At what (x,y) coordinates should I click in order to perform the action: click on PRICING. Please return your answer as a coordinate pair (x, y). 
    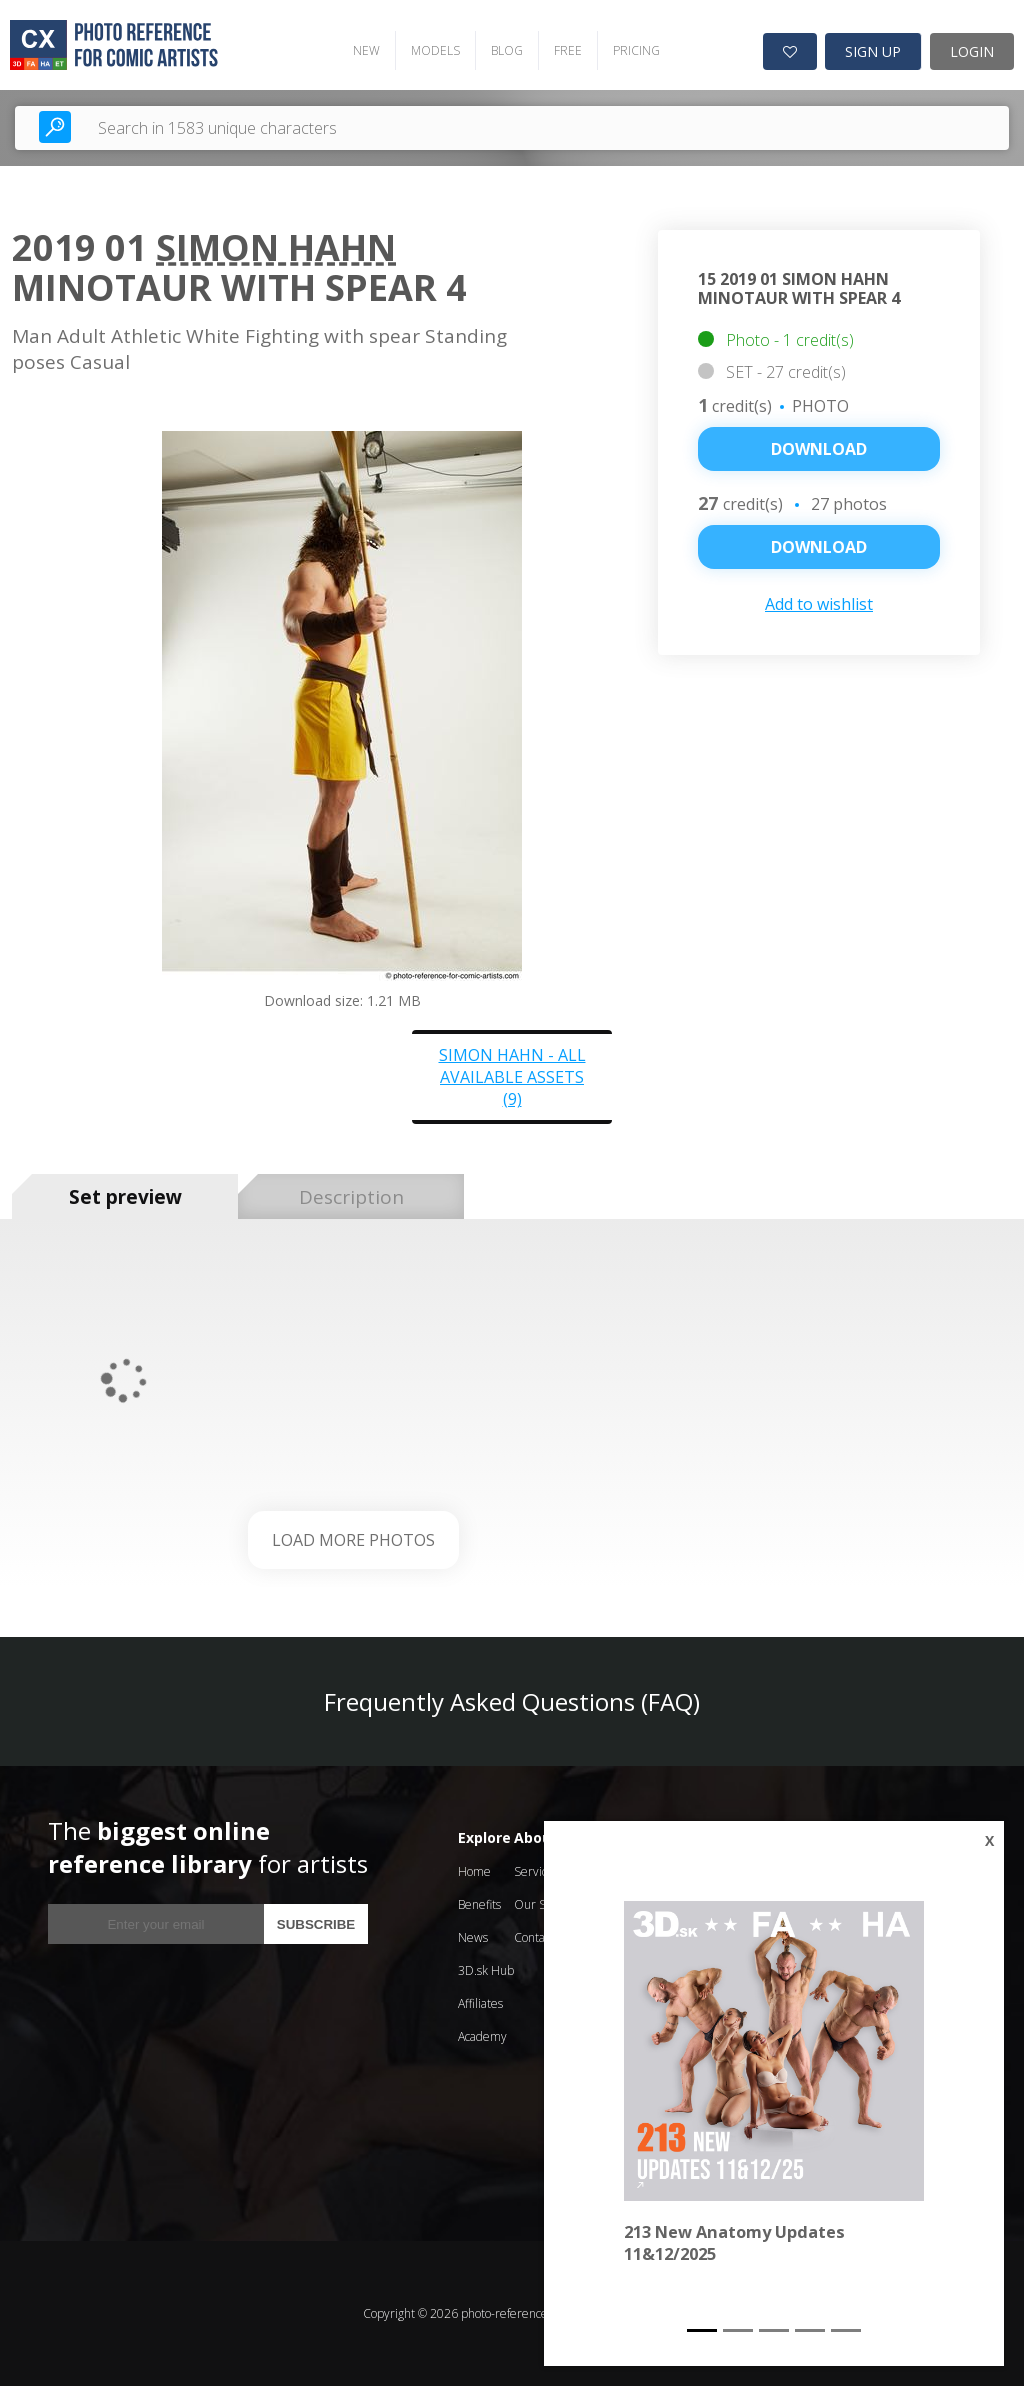
    Looking at the image, I should click on (636, 50).